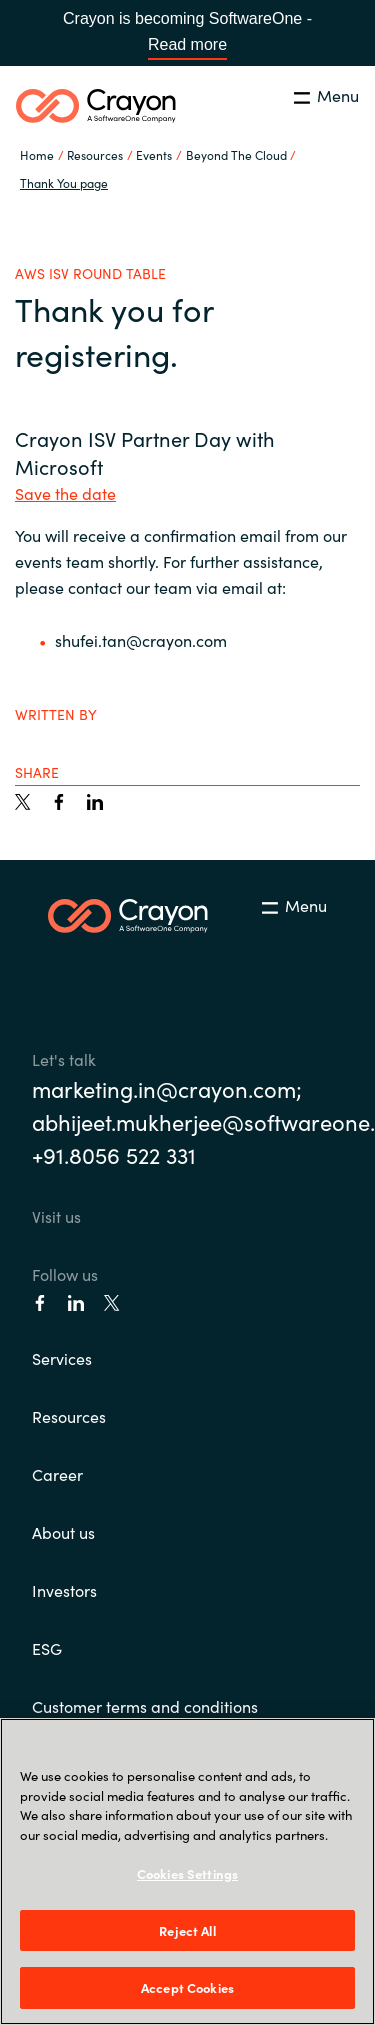 This screenshot has width=375, height=2025. What do you see at coordinates (63, 1532) in the screenshot?
I see `About us` at bounding box center [63, 1532].